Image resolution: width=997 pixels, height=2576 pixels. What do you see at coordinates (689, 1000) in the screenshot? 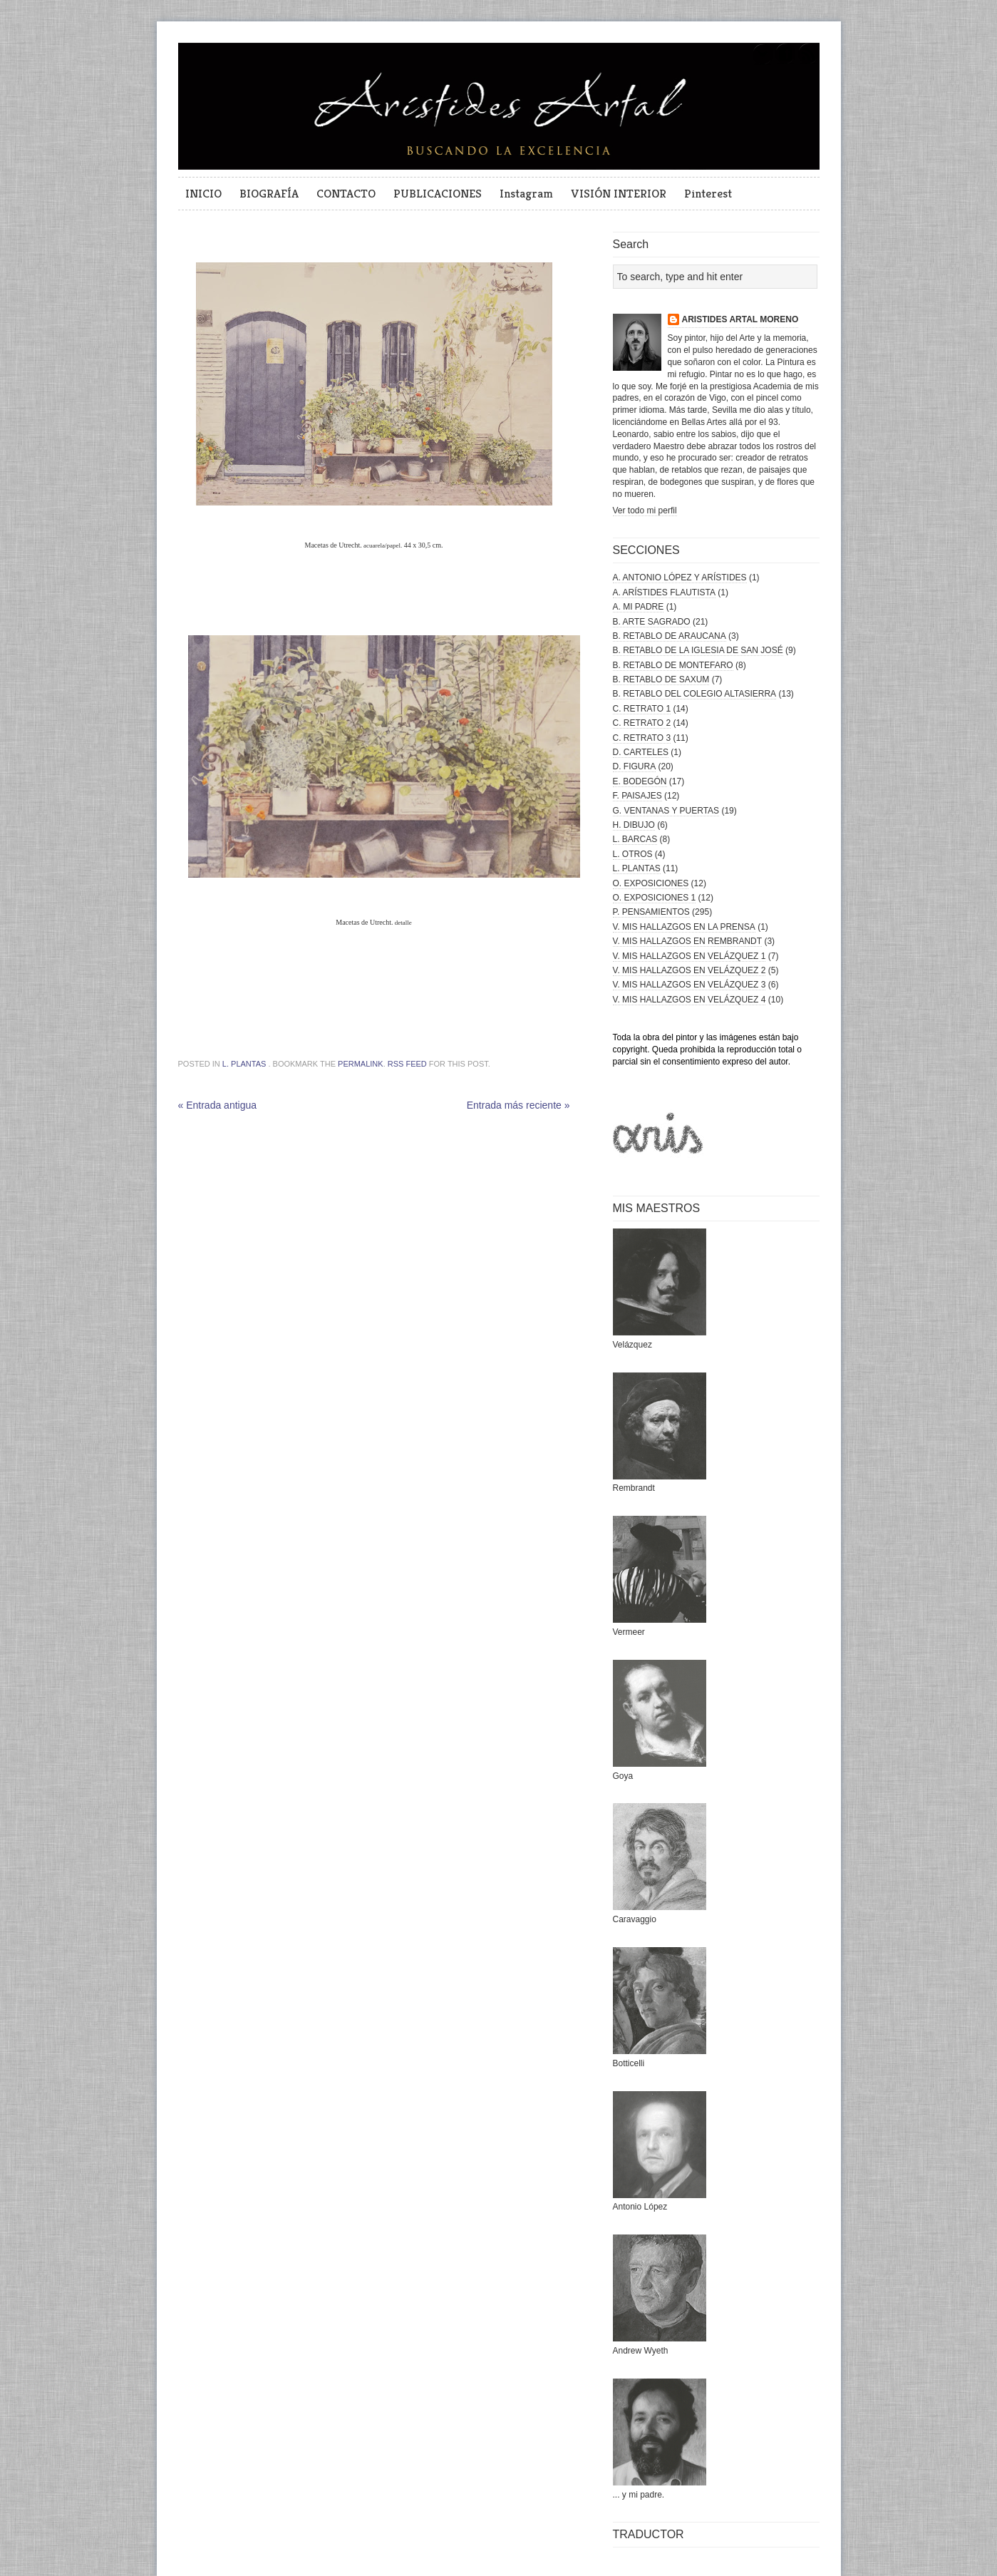
I see `V. MIS HALLAZGOS EN VELÁZQUEZ 4` at bounding box center [689, 1000].